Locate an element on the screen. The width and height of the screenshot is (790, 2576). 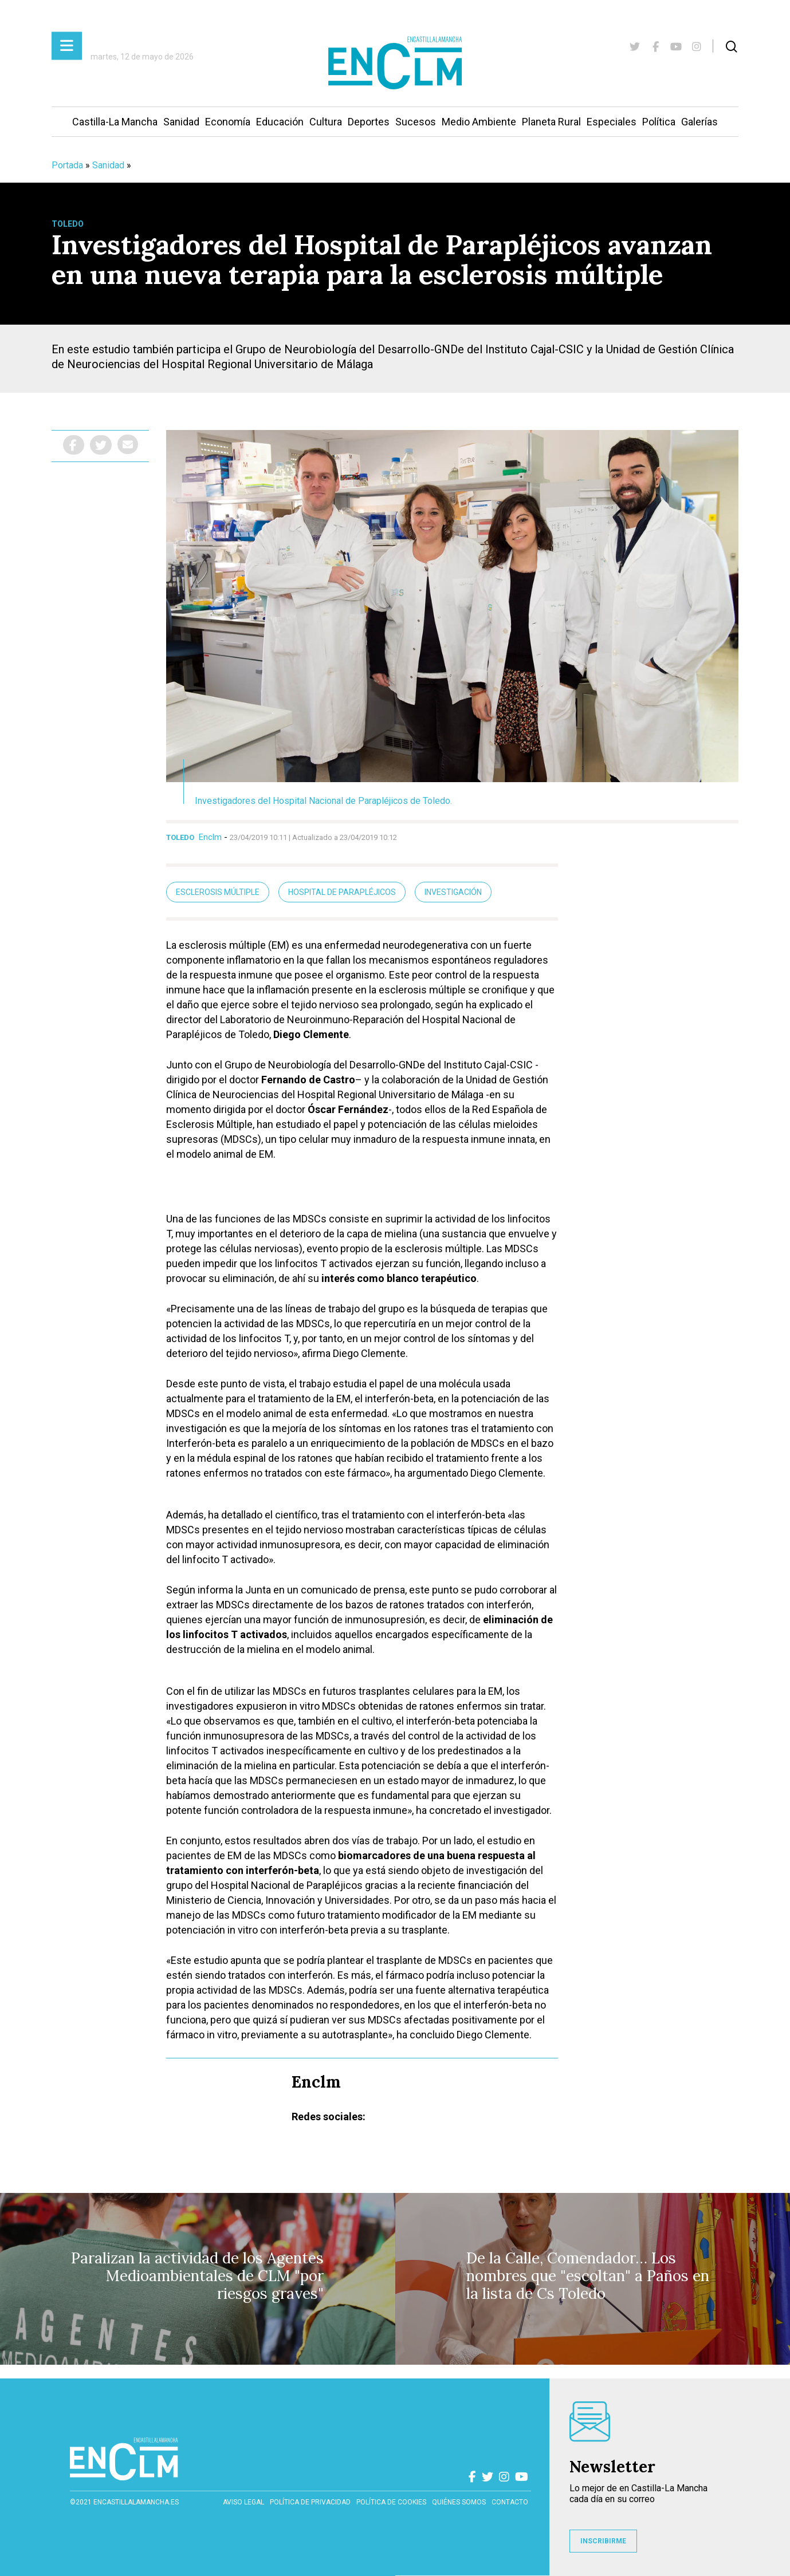
Hospital de Parapléjicos is located at coordinates (342, 892).